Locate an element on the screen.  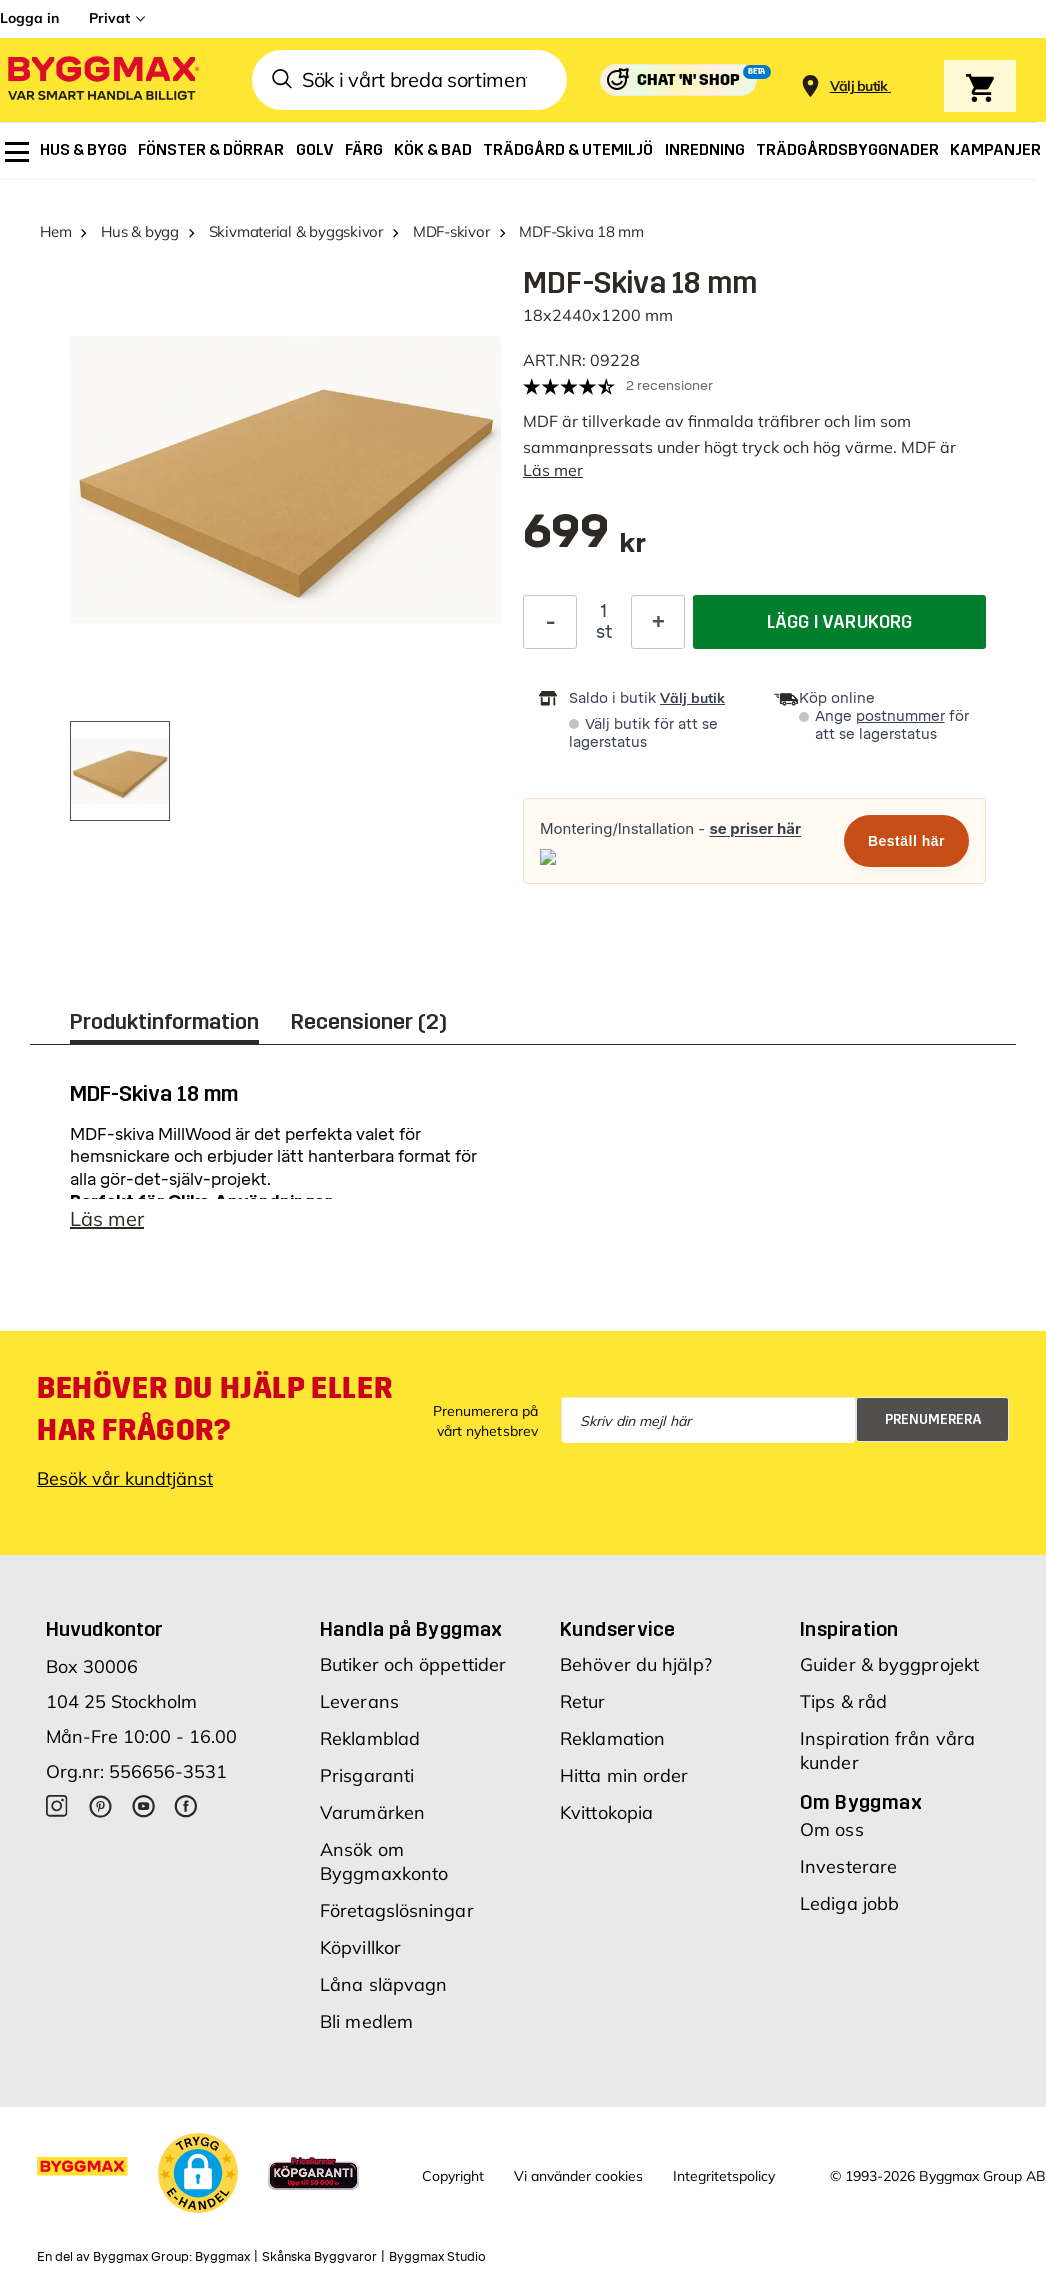
Logga in is located at coordinates (29, 18).